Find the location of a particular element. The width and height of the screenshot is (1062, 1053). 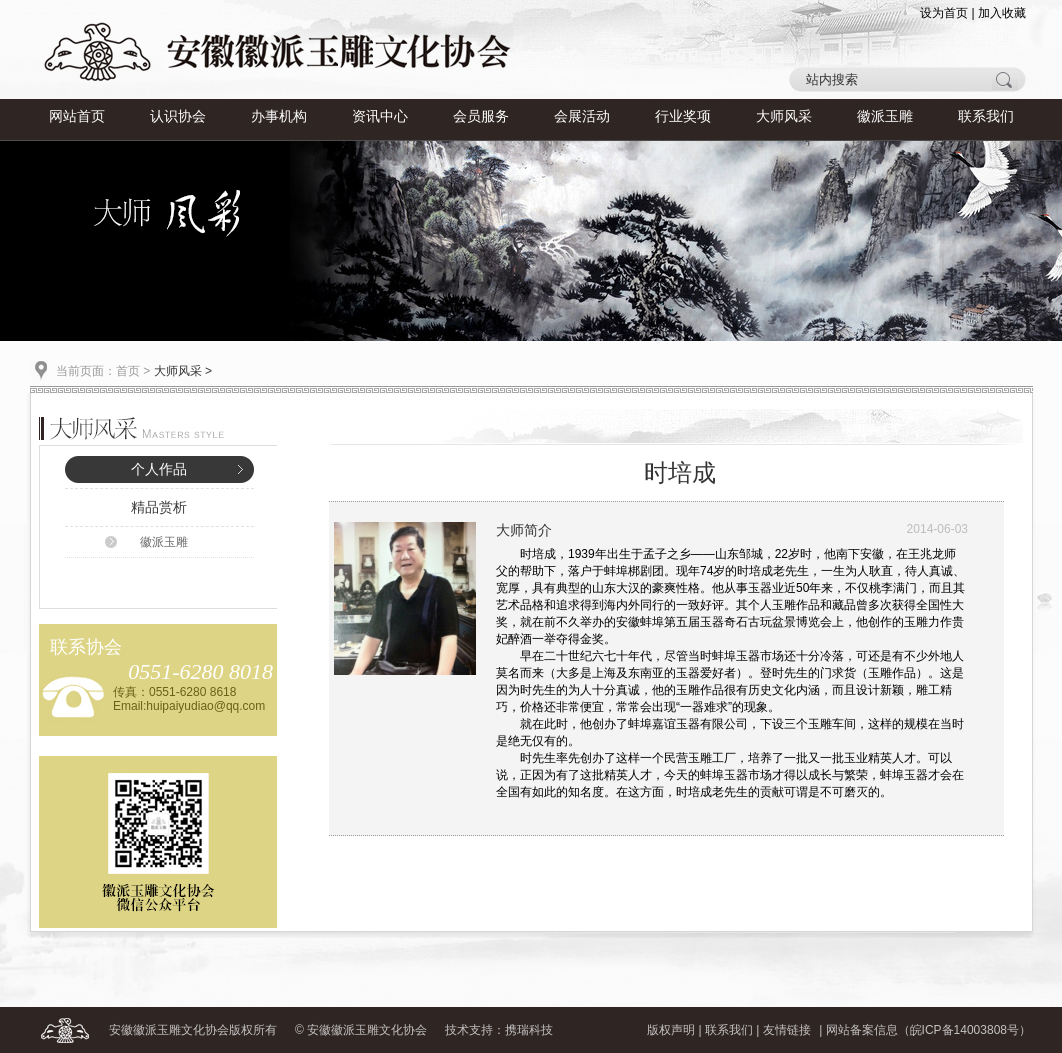

设为首页 is located at coordinates (944, 13).